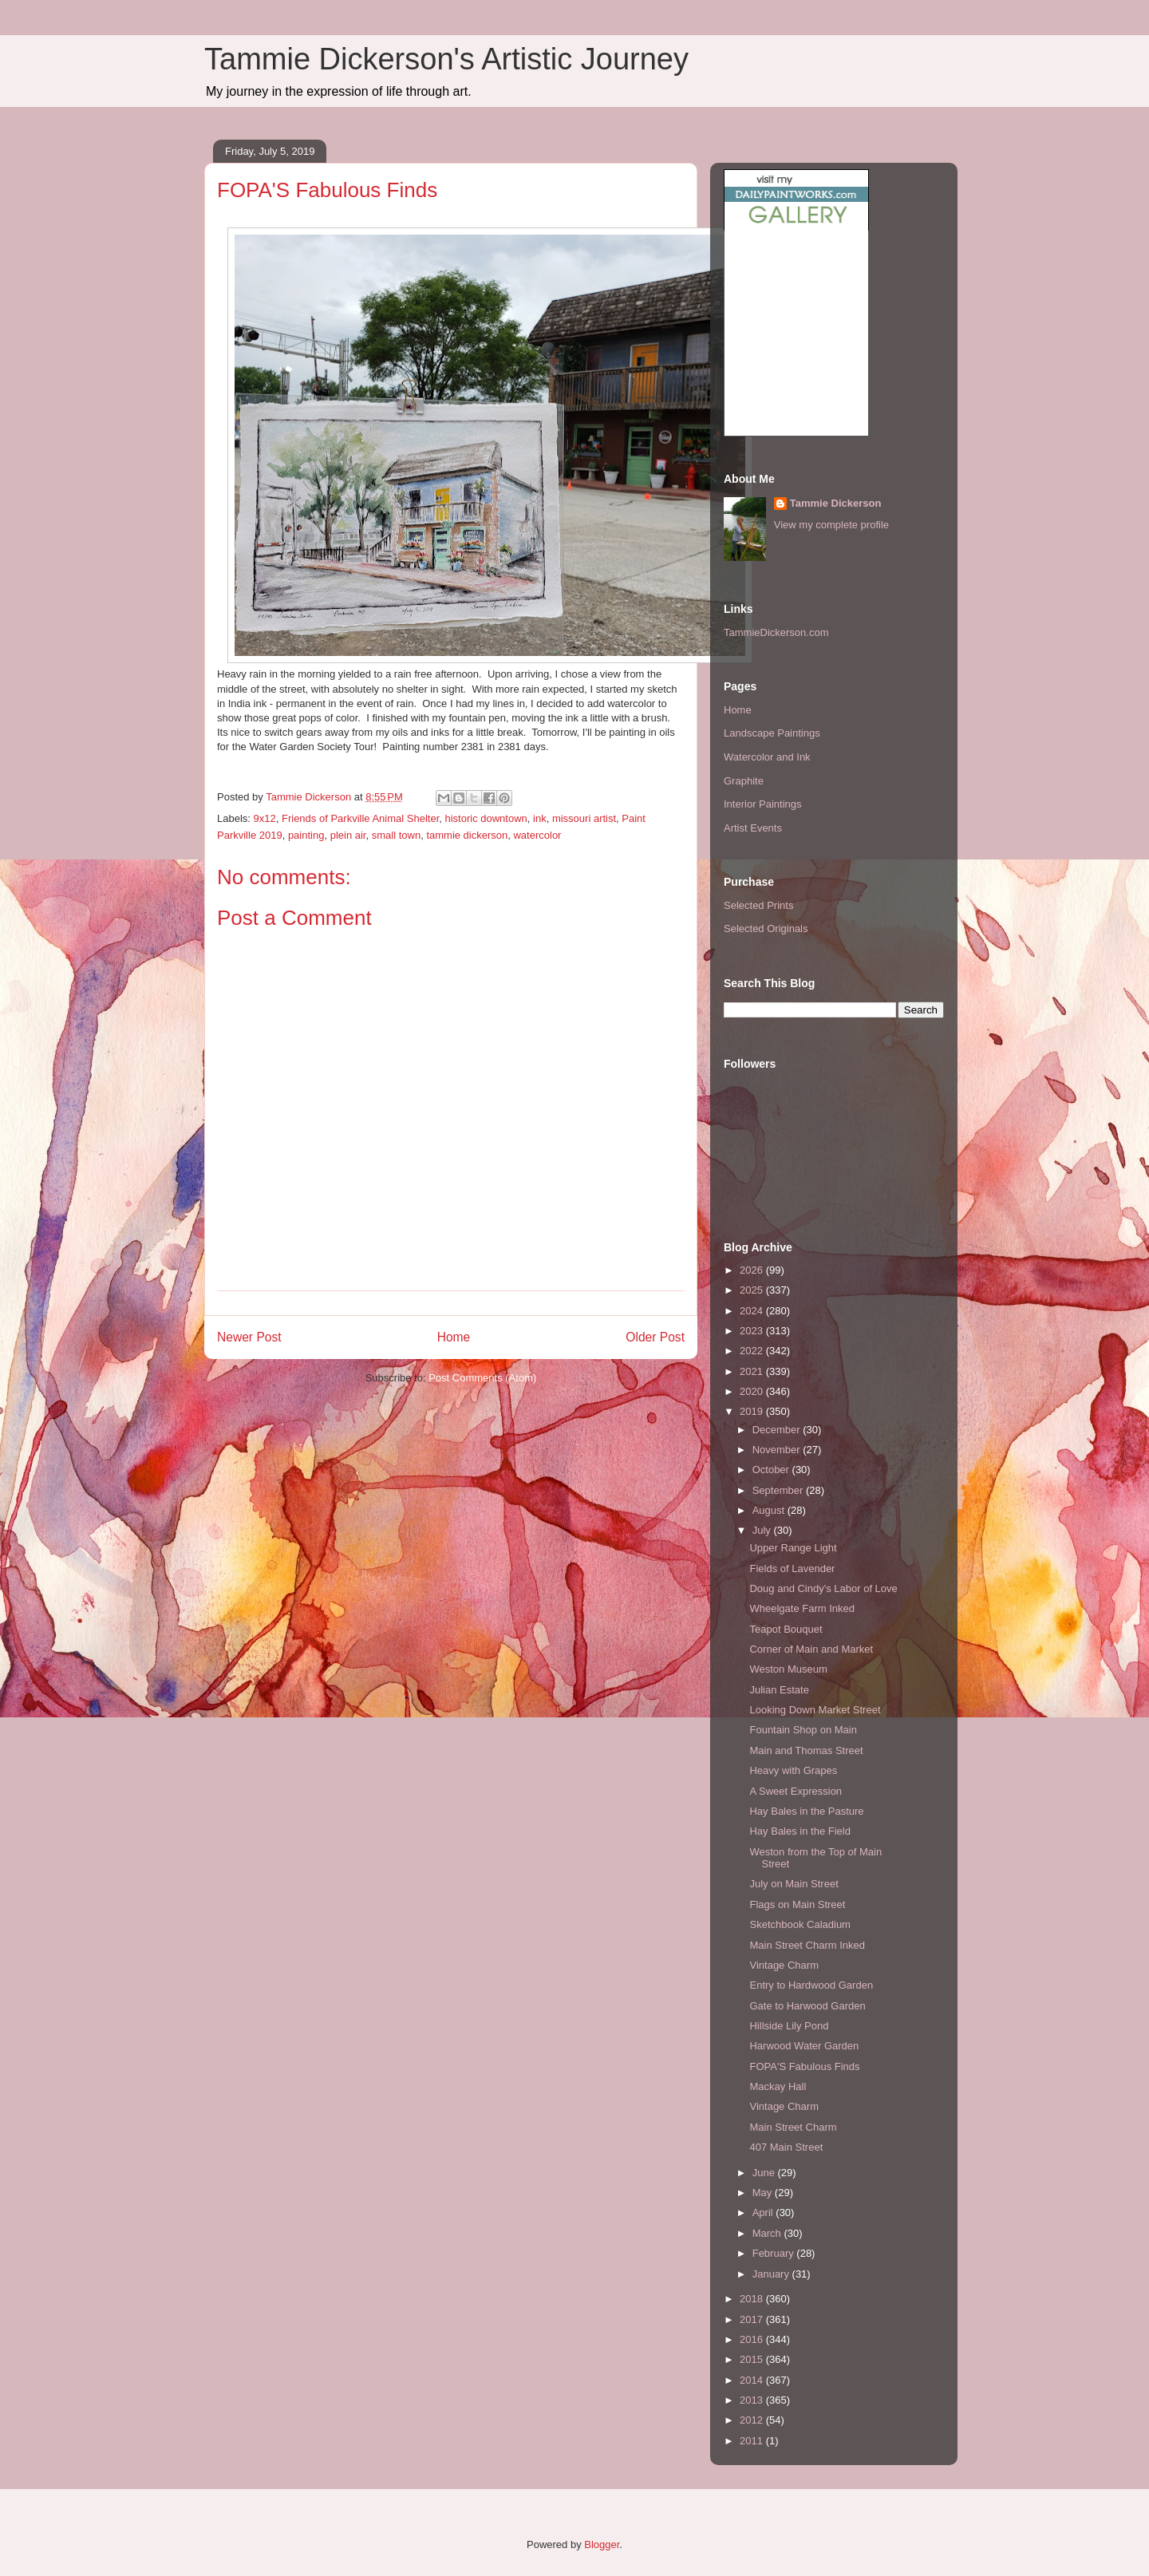 The height and width of the screenshot is (2576, 1149). I want to click on 2020, so click(753, 1391).